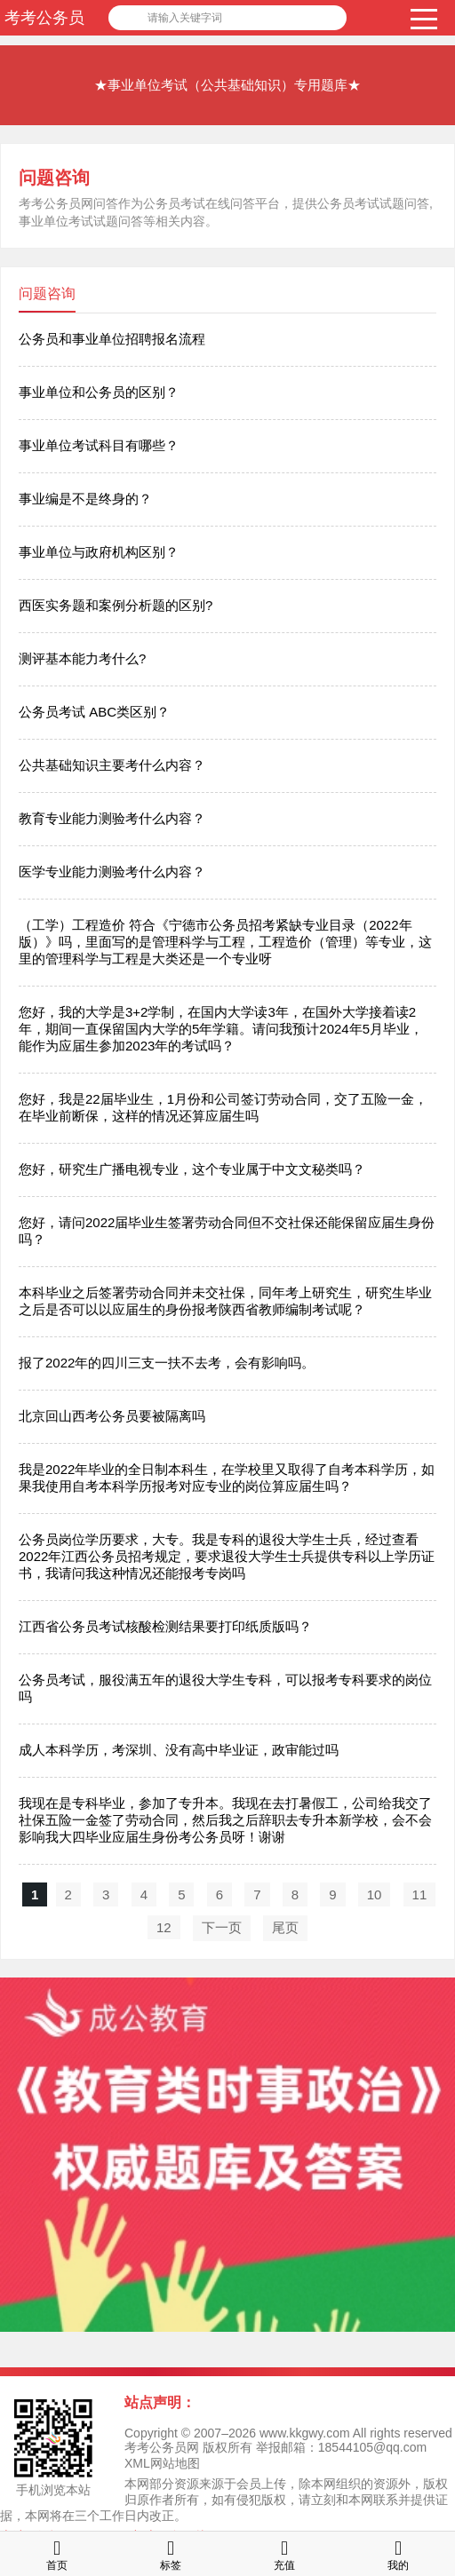 The width and height of the screenshot is (455, 2576). What do you see at coordinates (225, 1819) in the screenshot?
I see `我现在是专科毕业，参加了专升本。我现在去打暑假工，公司给我交了社保五险一金签了劳动合同，然后我之后辞职去专升本新学校，会不会影响我大四毕业应届生身份考公务员呀！谢谢` at bounding box center [225, 1819].